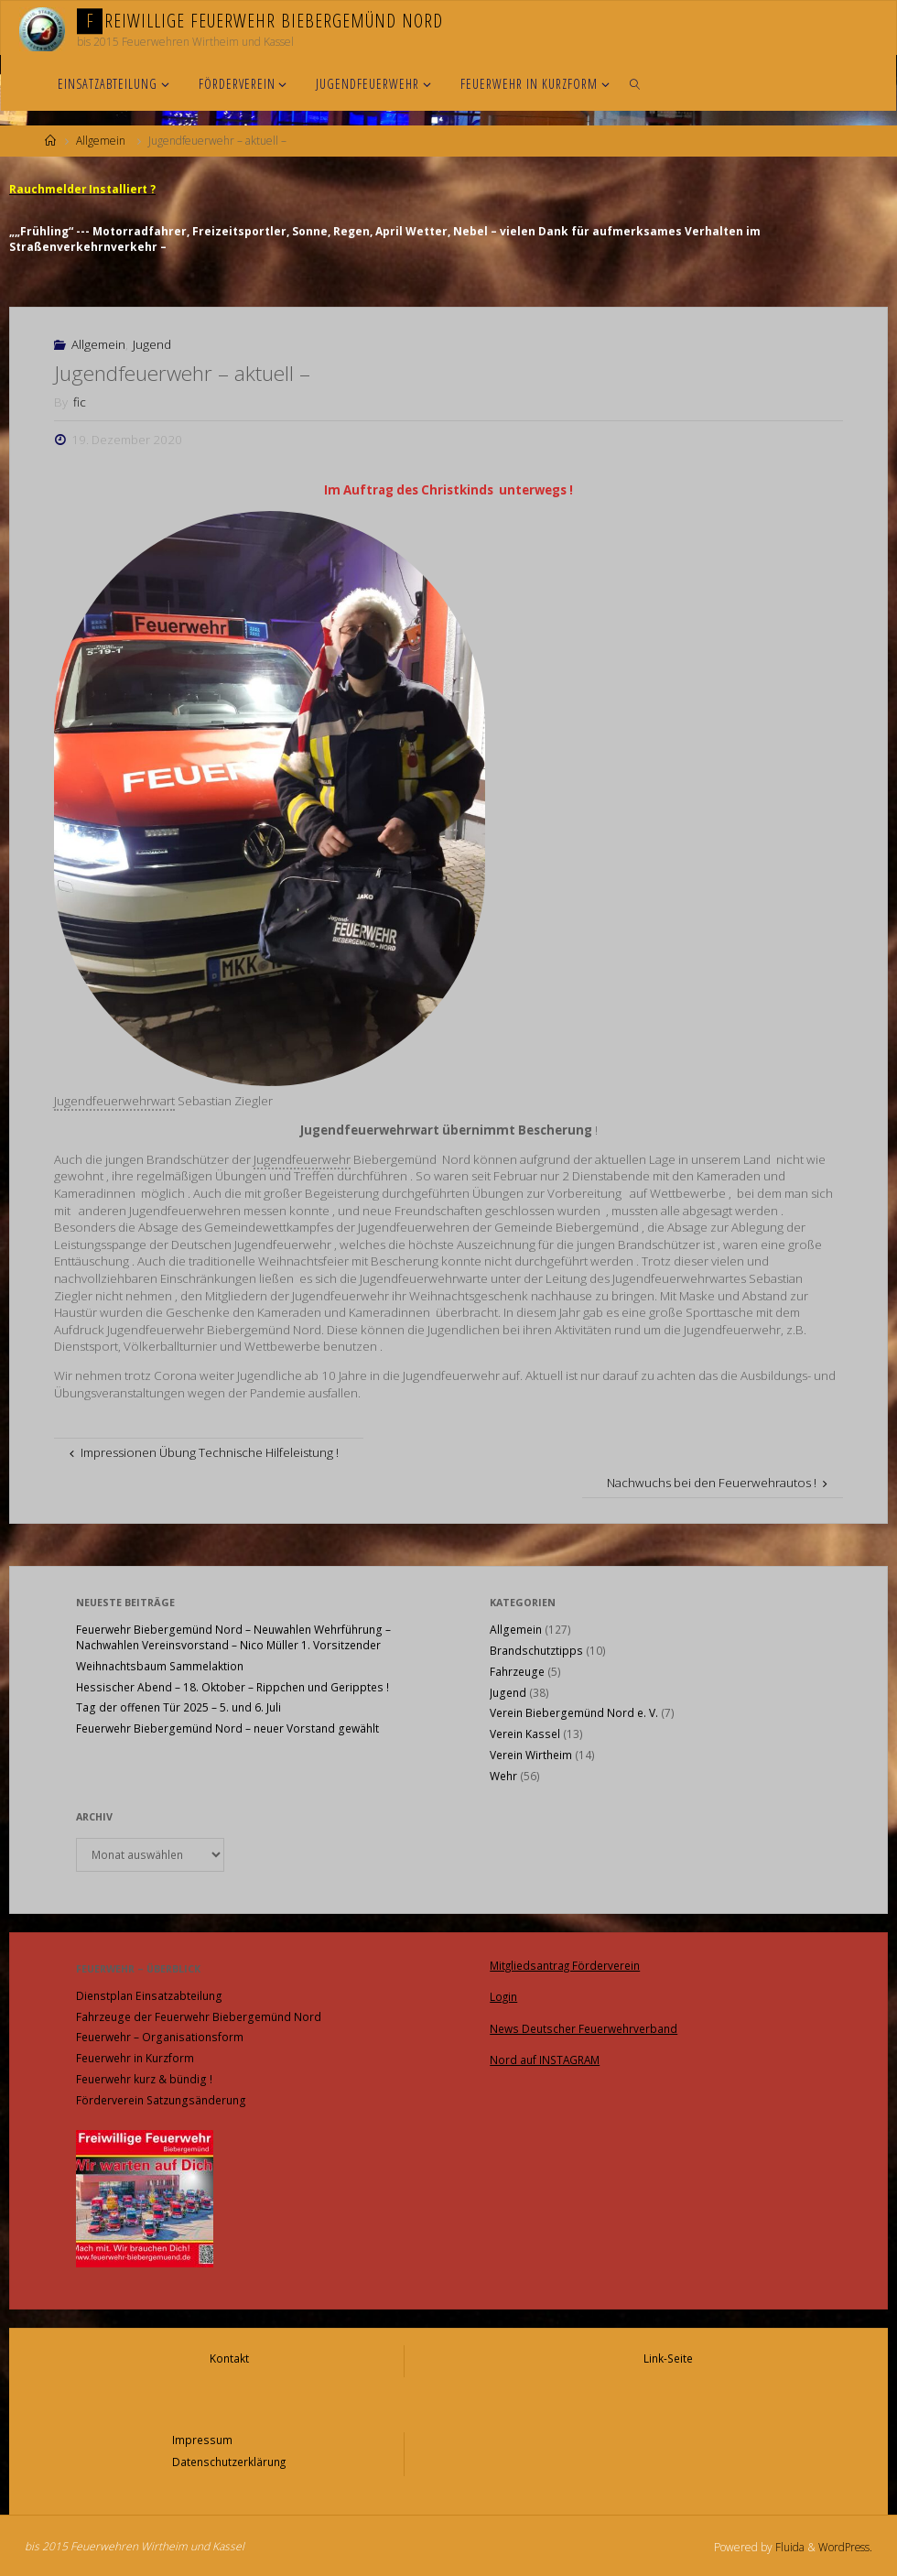 The image size is (897, 2576). I want to click on Feuerwehr – Organisationsform, so click(159, 2036).